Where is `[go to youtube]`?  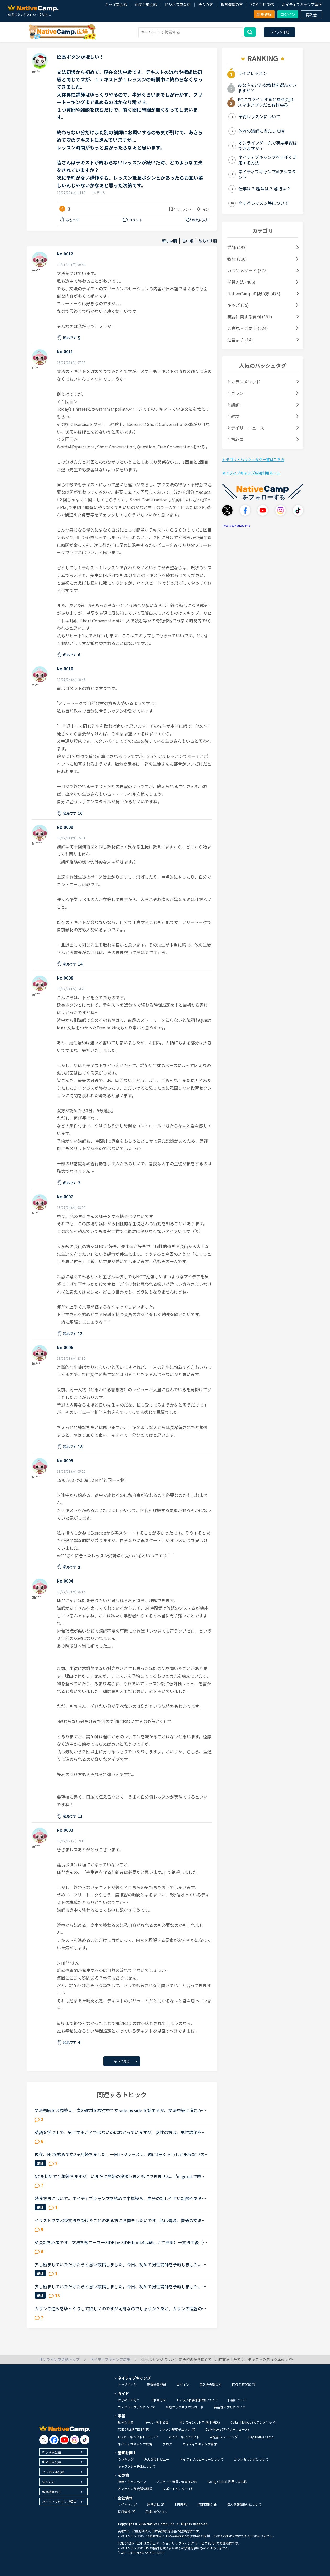 [go to youtube] is located at coordinates (64, 2439).